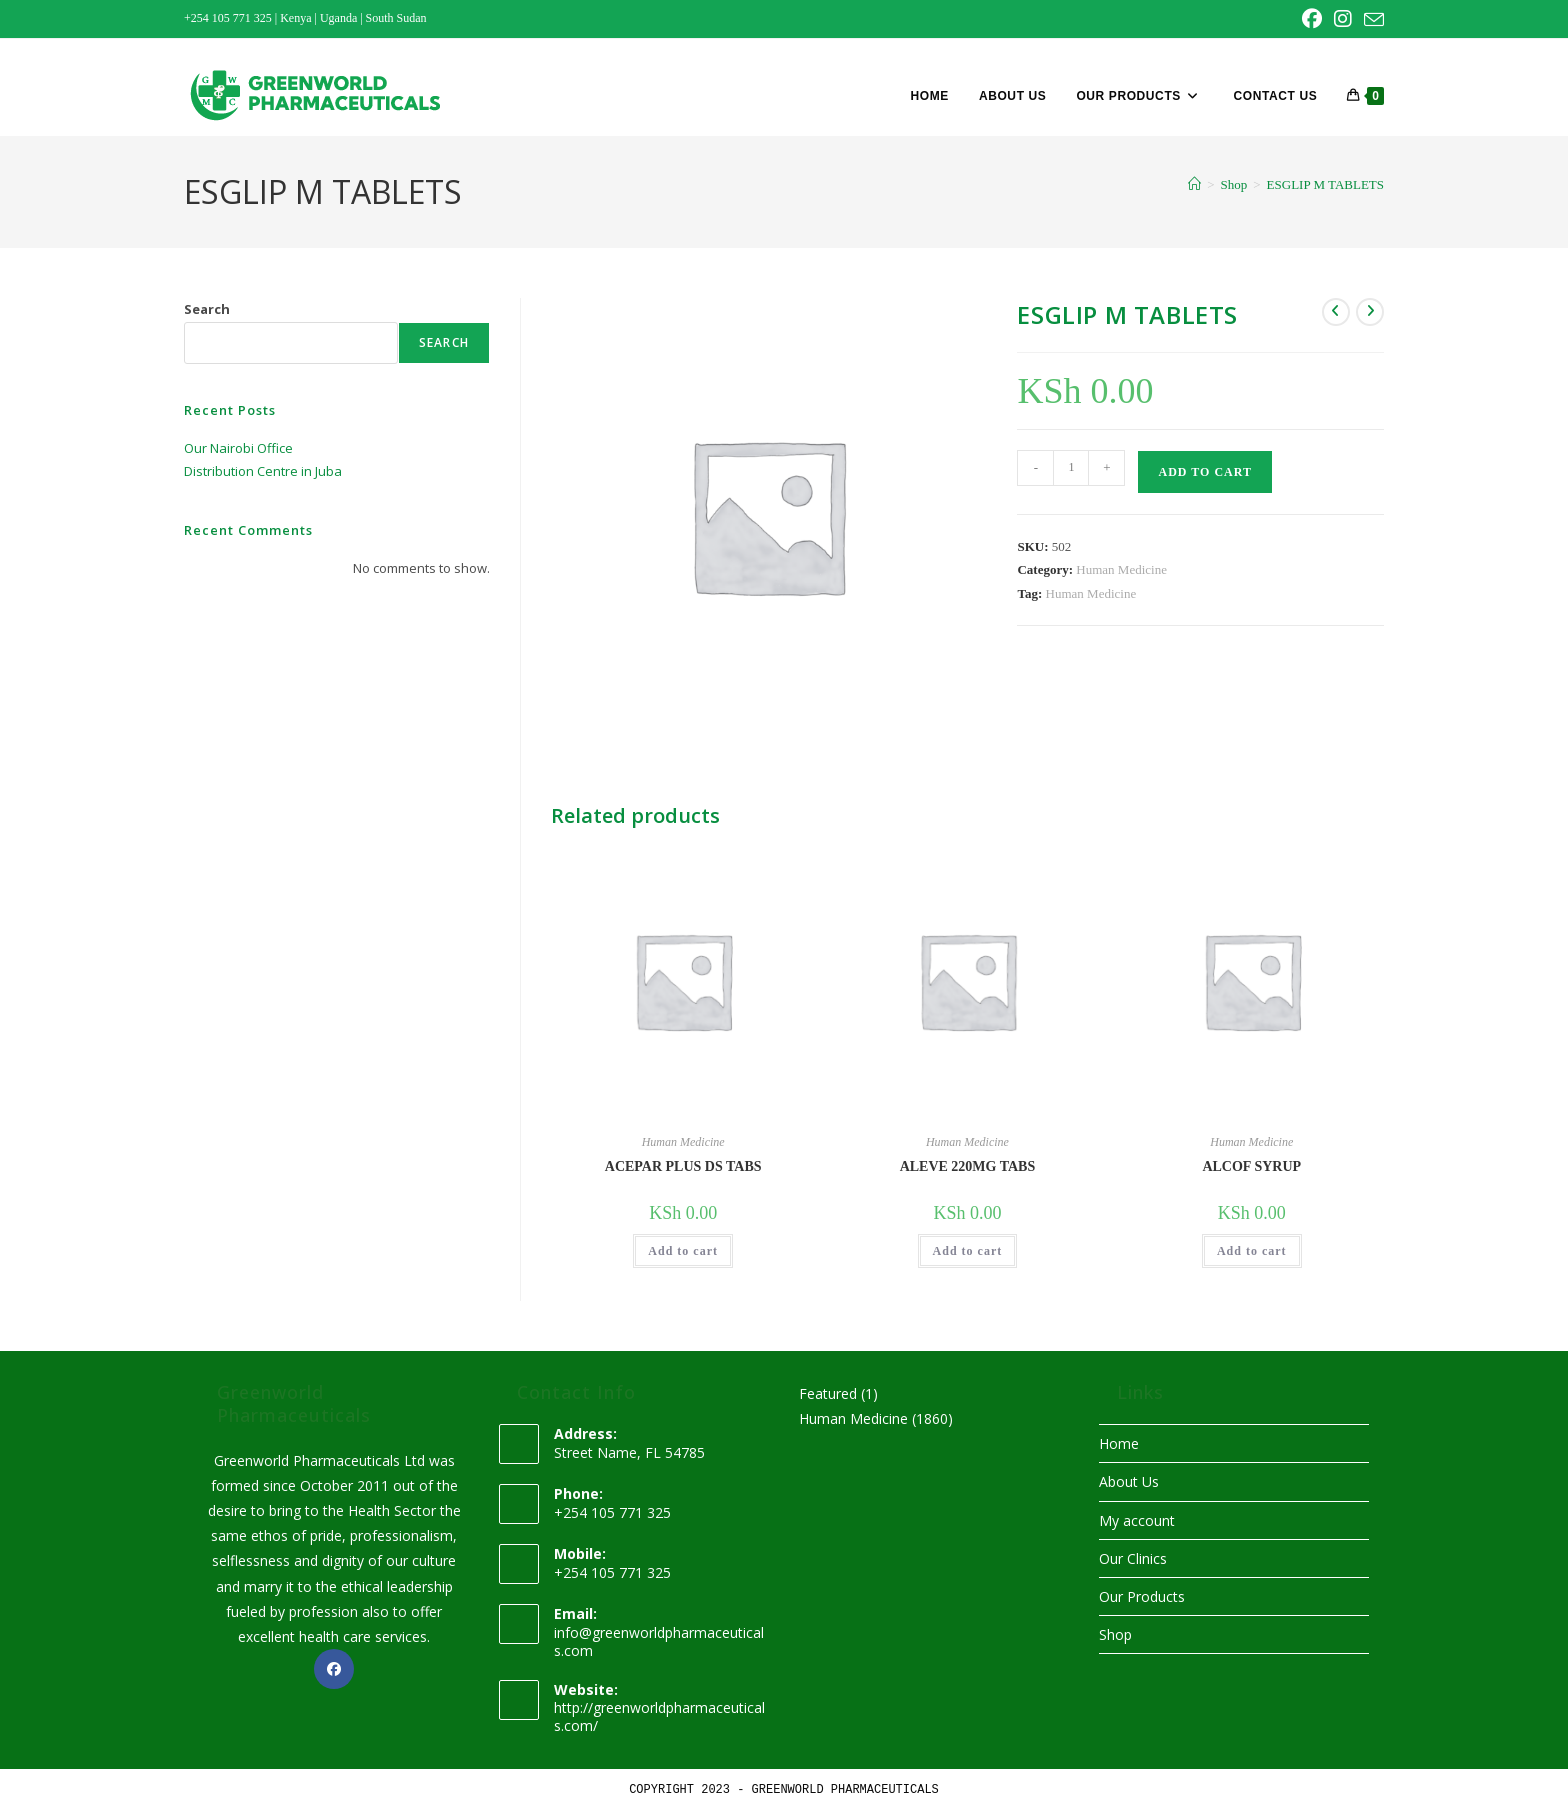 The width and height of the screenshot is (1568, 1811). Describe the element at coordinates (1371, 20) in the screenshot. I see `[Send email (opens in your application)]` at that location.